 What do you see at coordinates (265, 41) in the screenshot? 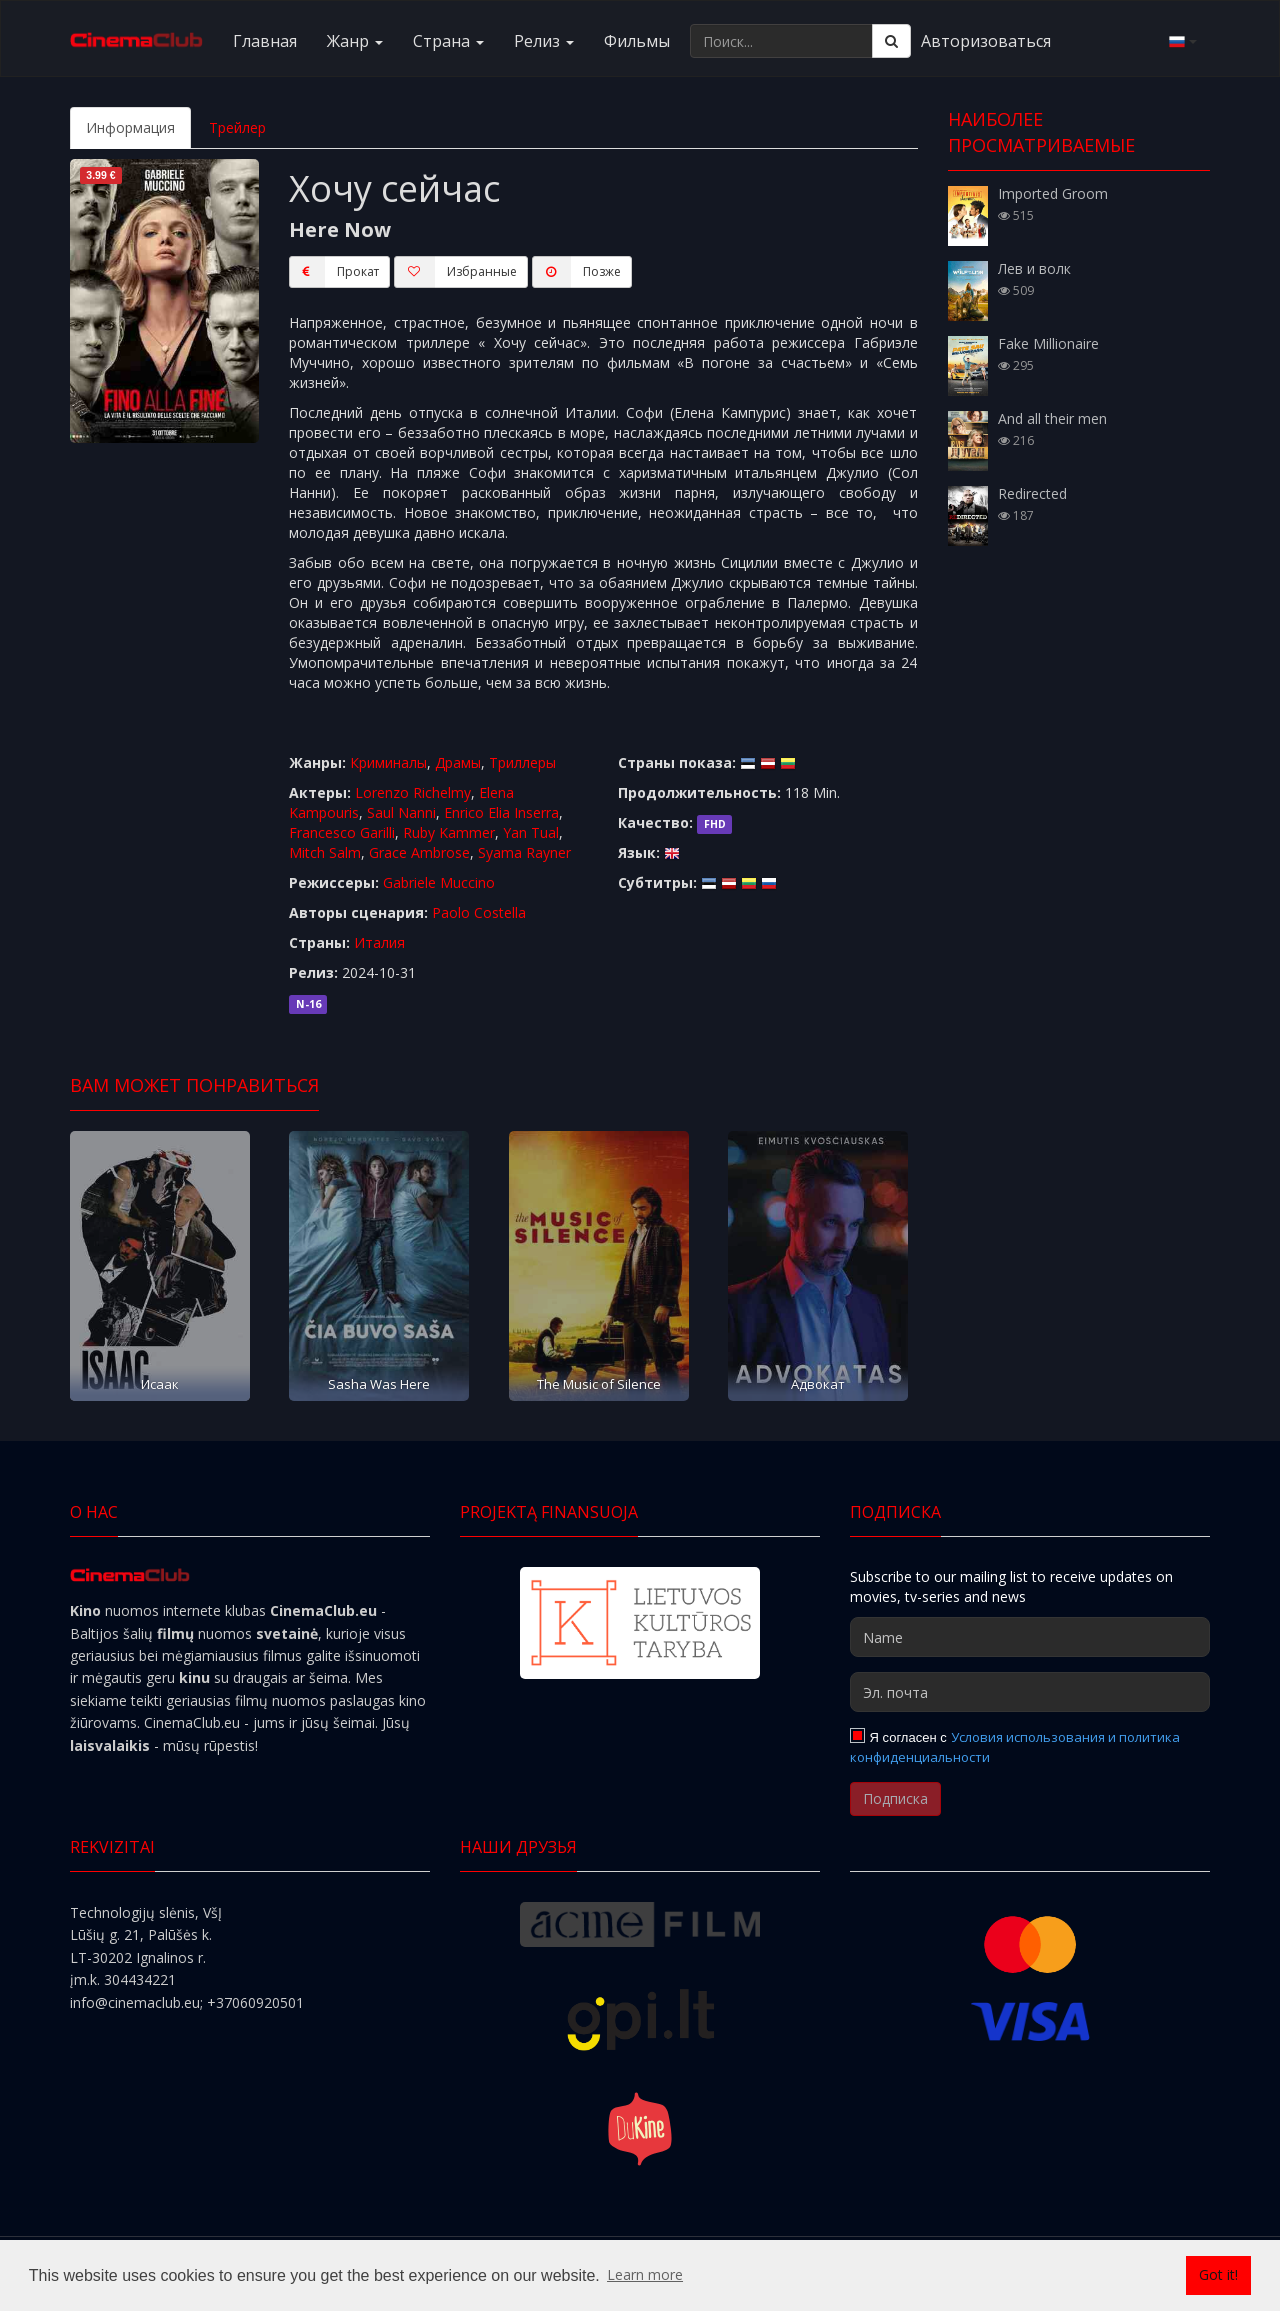
I see `Главная` at bounding box center [265, 41].